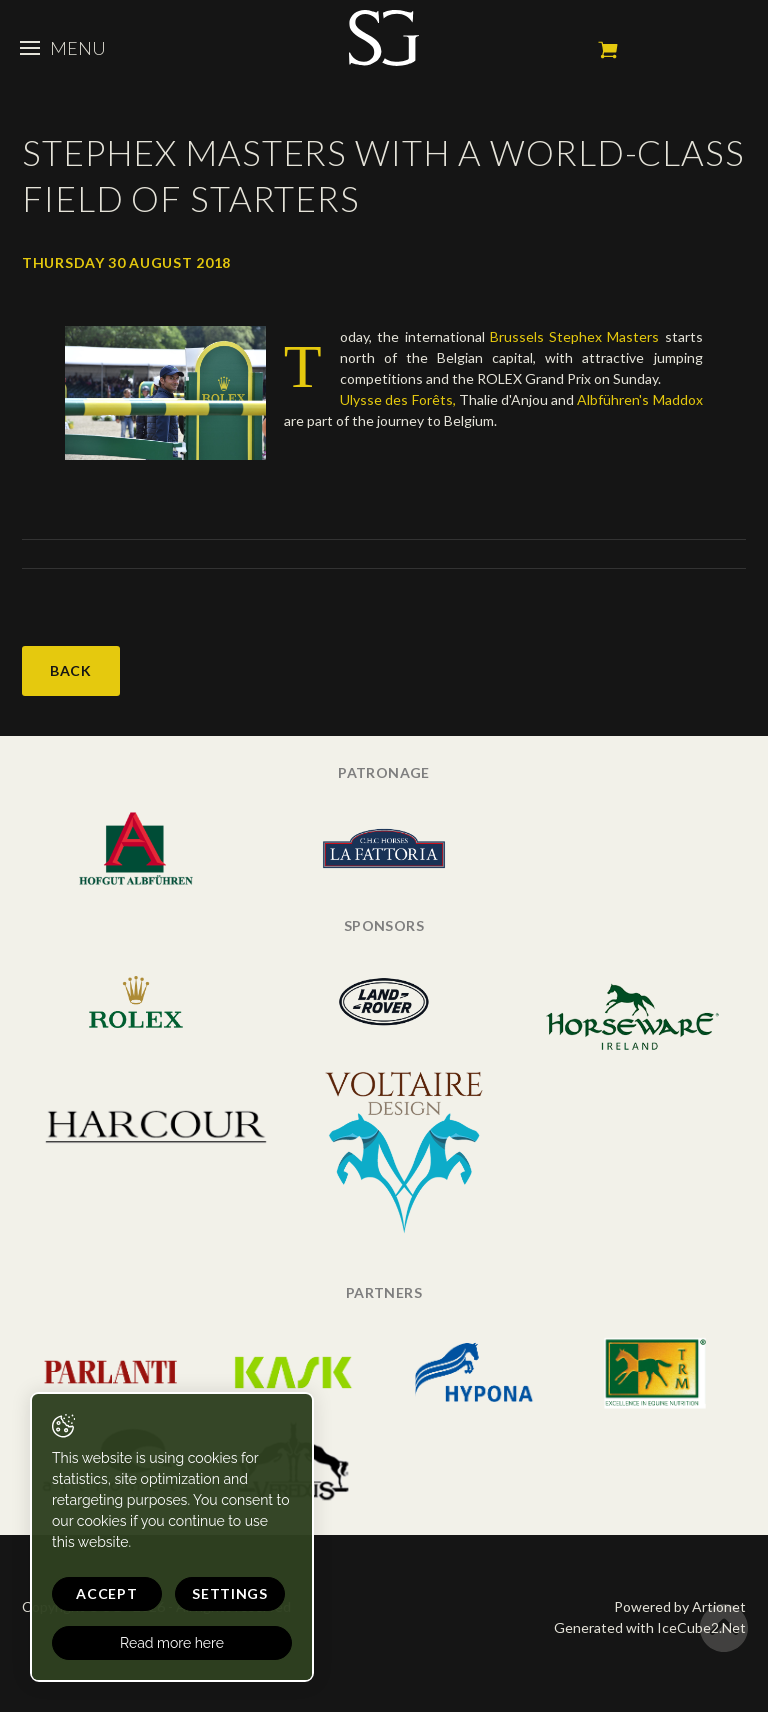 The image size is (768, 1712). I want to click on Albführen's Maddox, so click(639, 399).